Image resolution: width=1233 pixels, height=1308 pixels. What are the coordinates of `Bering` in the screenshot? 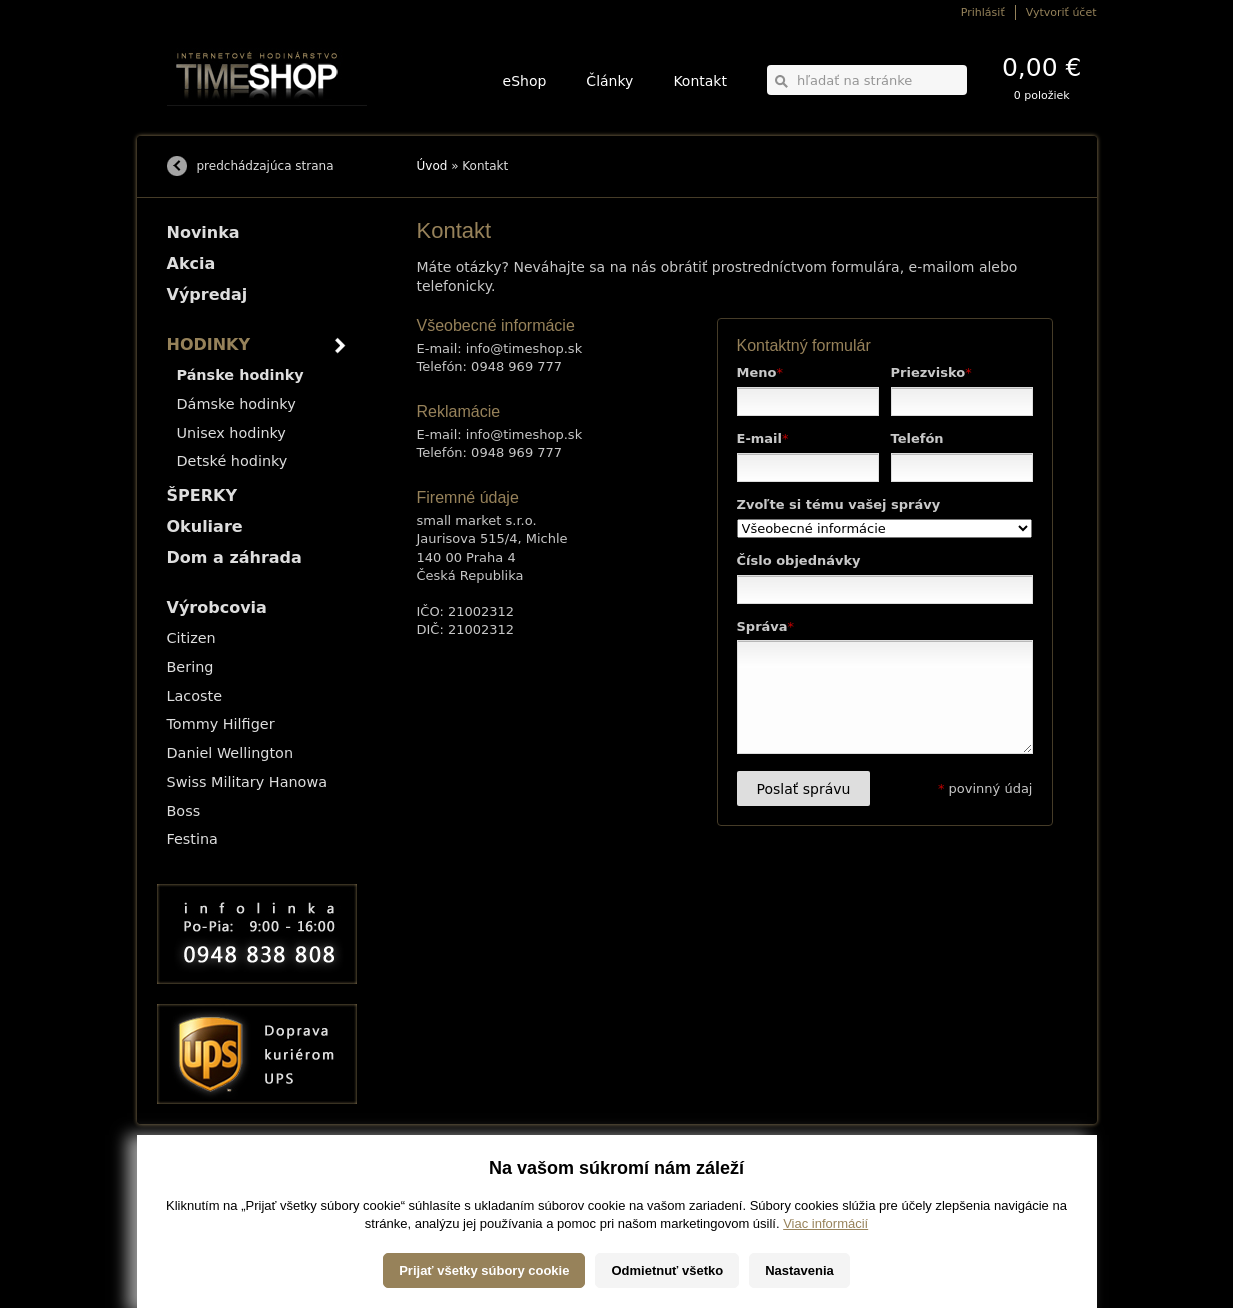 It's located at (190, 667).